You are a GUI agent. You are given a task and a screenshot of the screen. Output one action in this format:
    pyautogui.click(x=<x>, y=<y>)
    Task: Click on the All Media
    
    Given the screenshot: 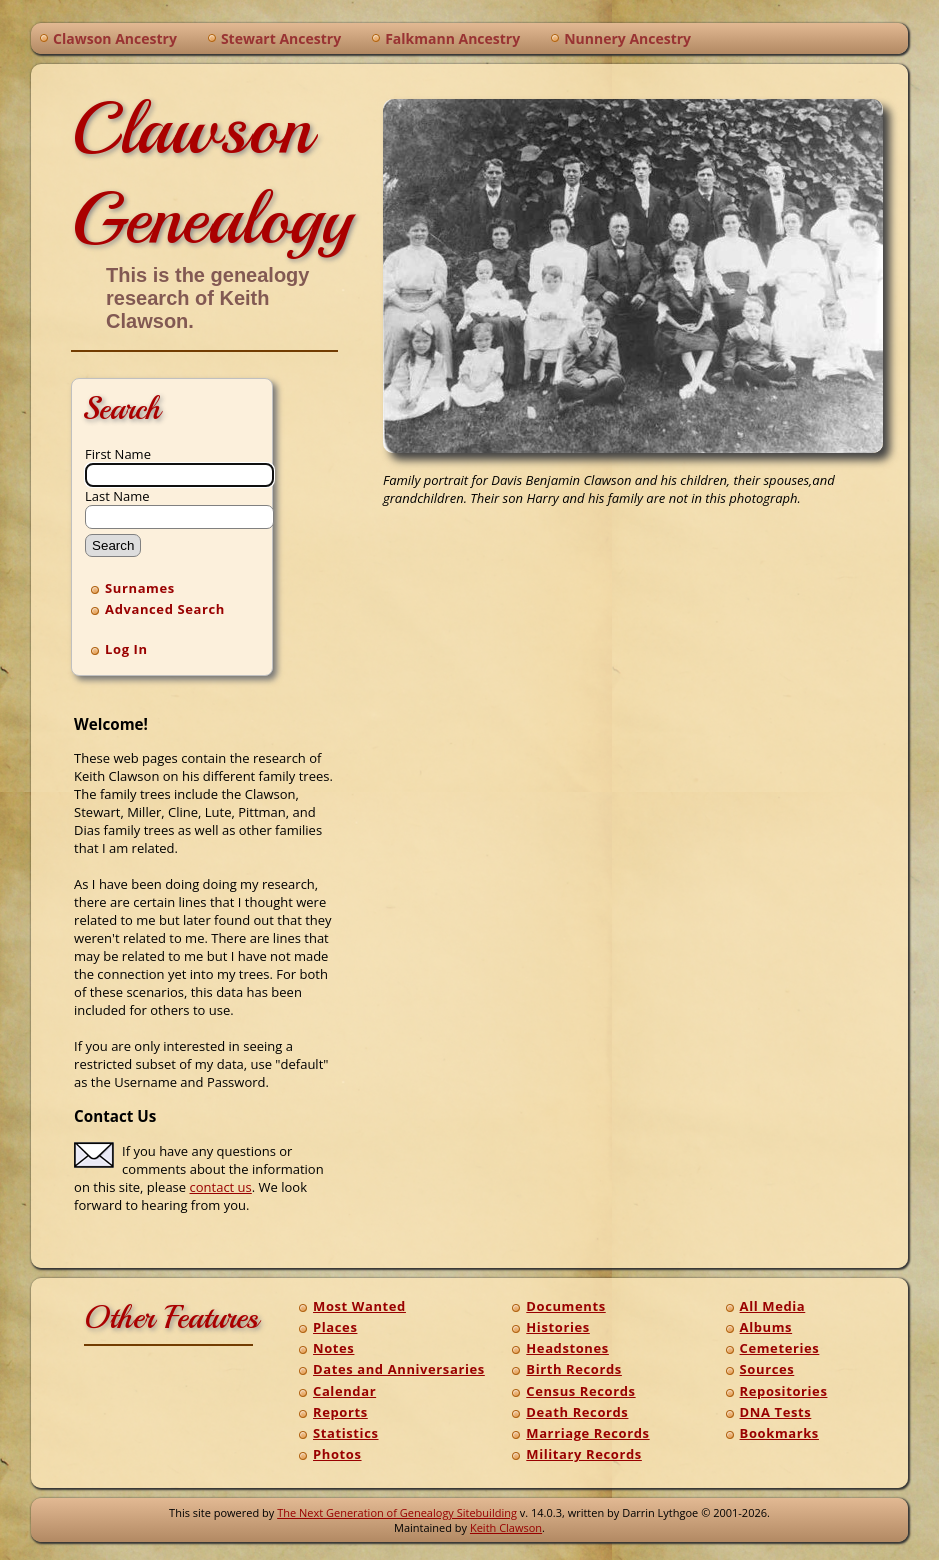 What is the action you would take?
    pyautogui.click(x=773, y=1306)
    